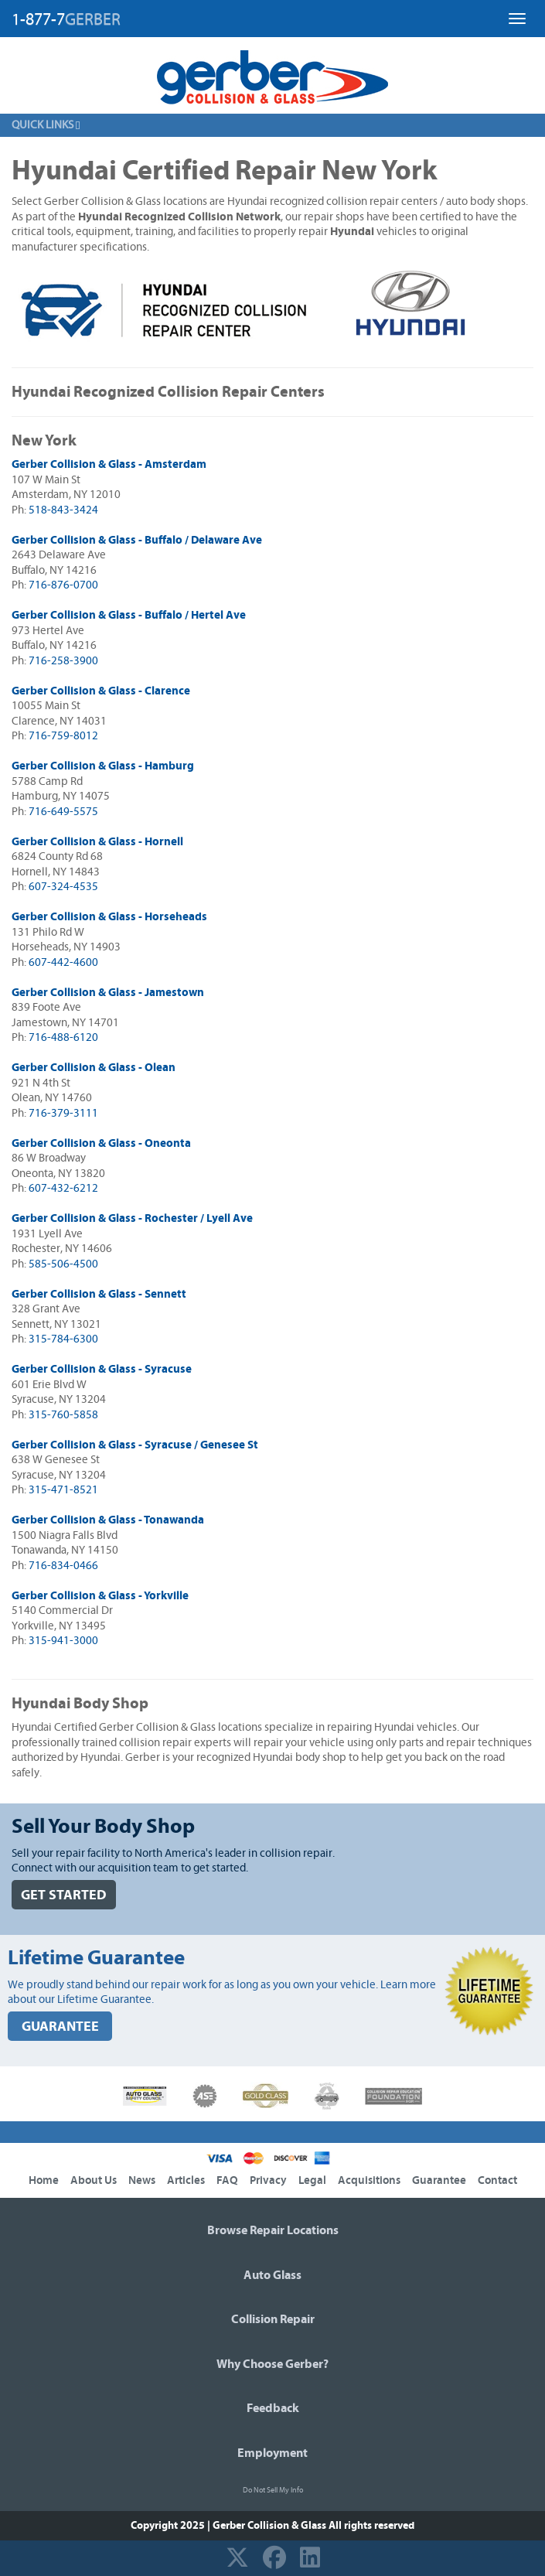 Image resolution: width=545 pixels, height=2576 pixels. I want to click on Gerber Collision & Glass - Sennett, so click(99, 1294).